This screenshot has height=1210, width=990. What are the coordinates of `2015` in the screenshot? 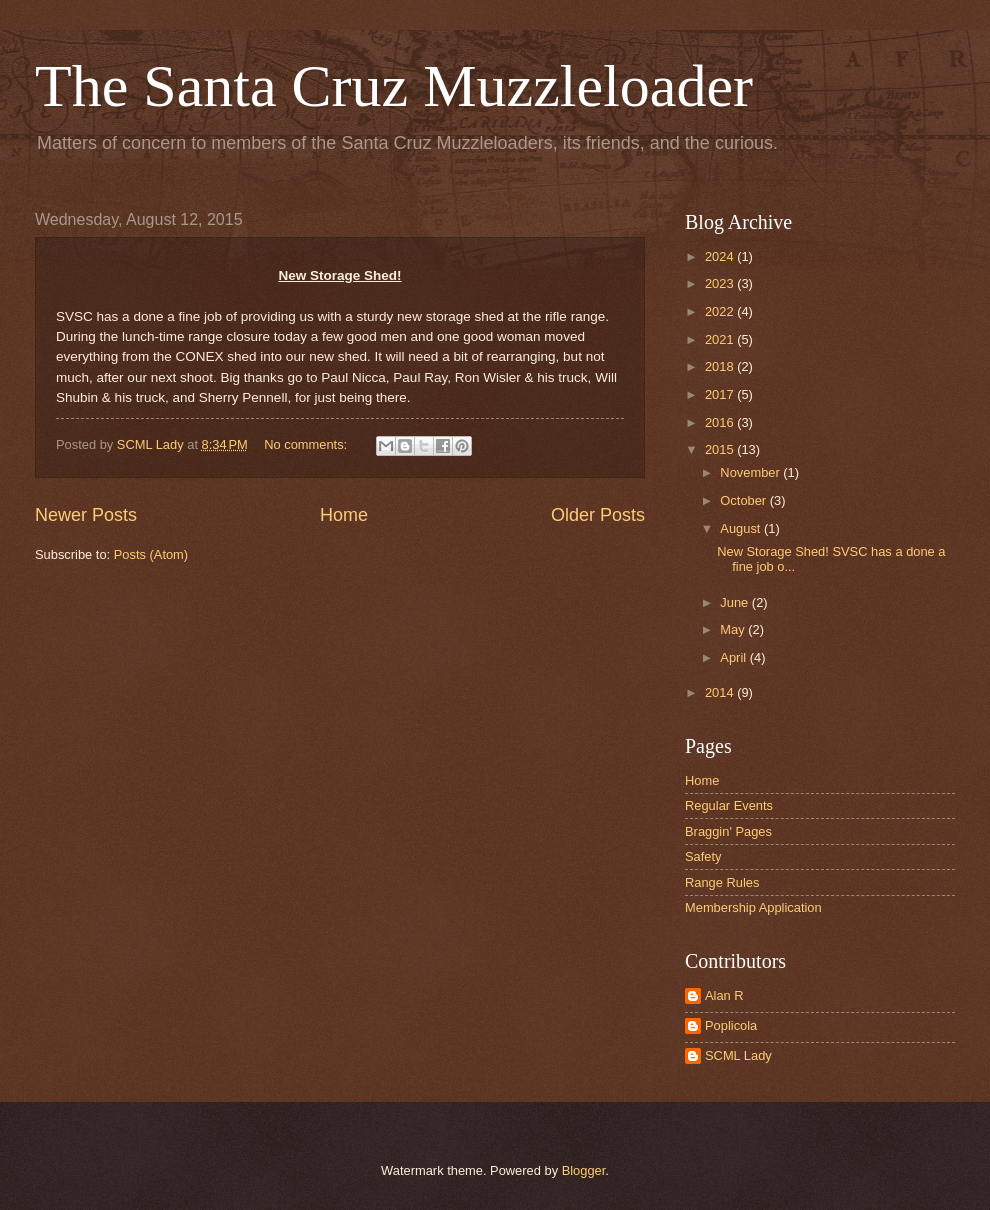 It's located at (721, 449).